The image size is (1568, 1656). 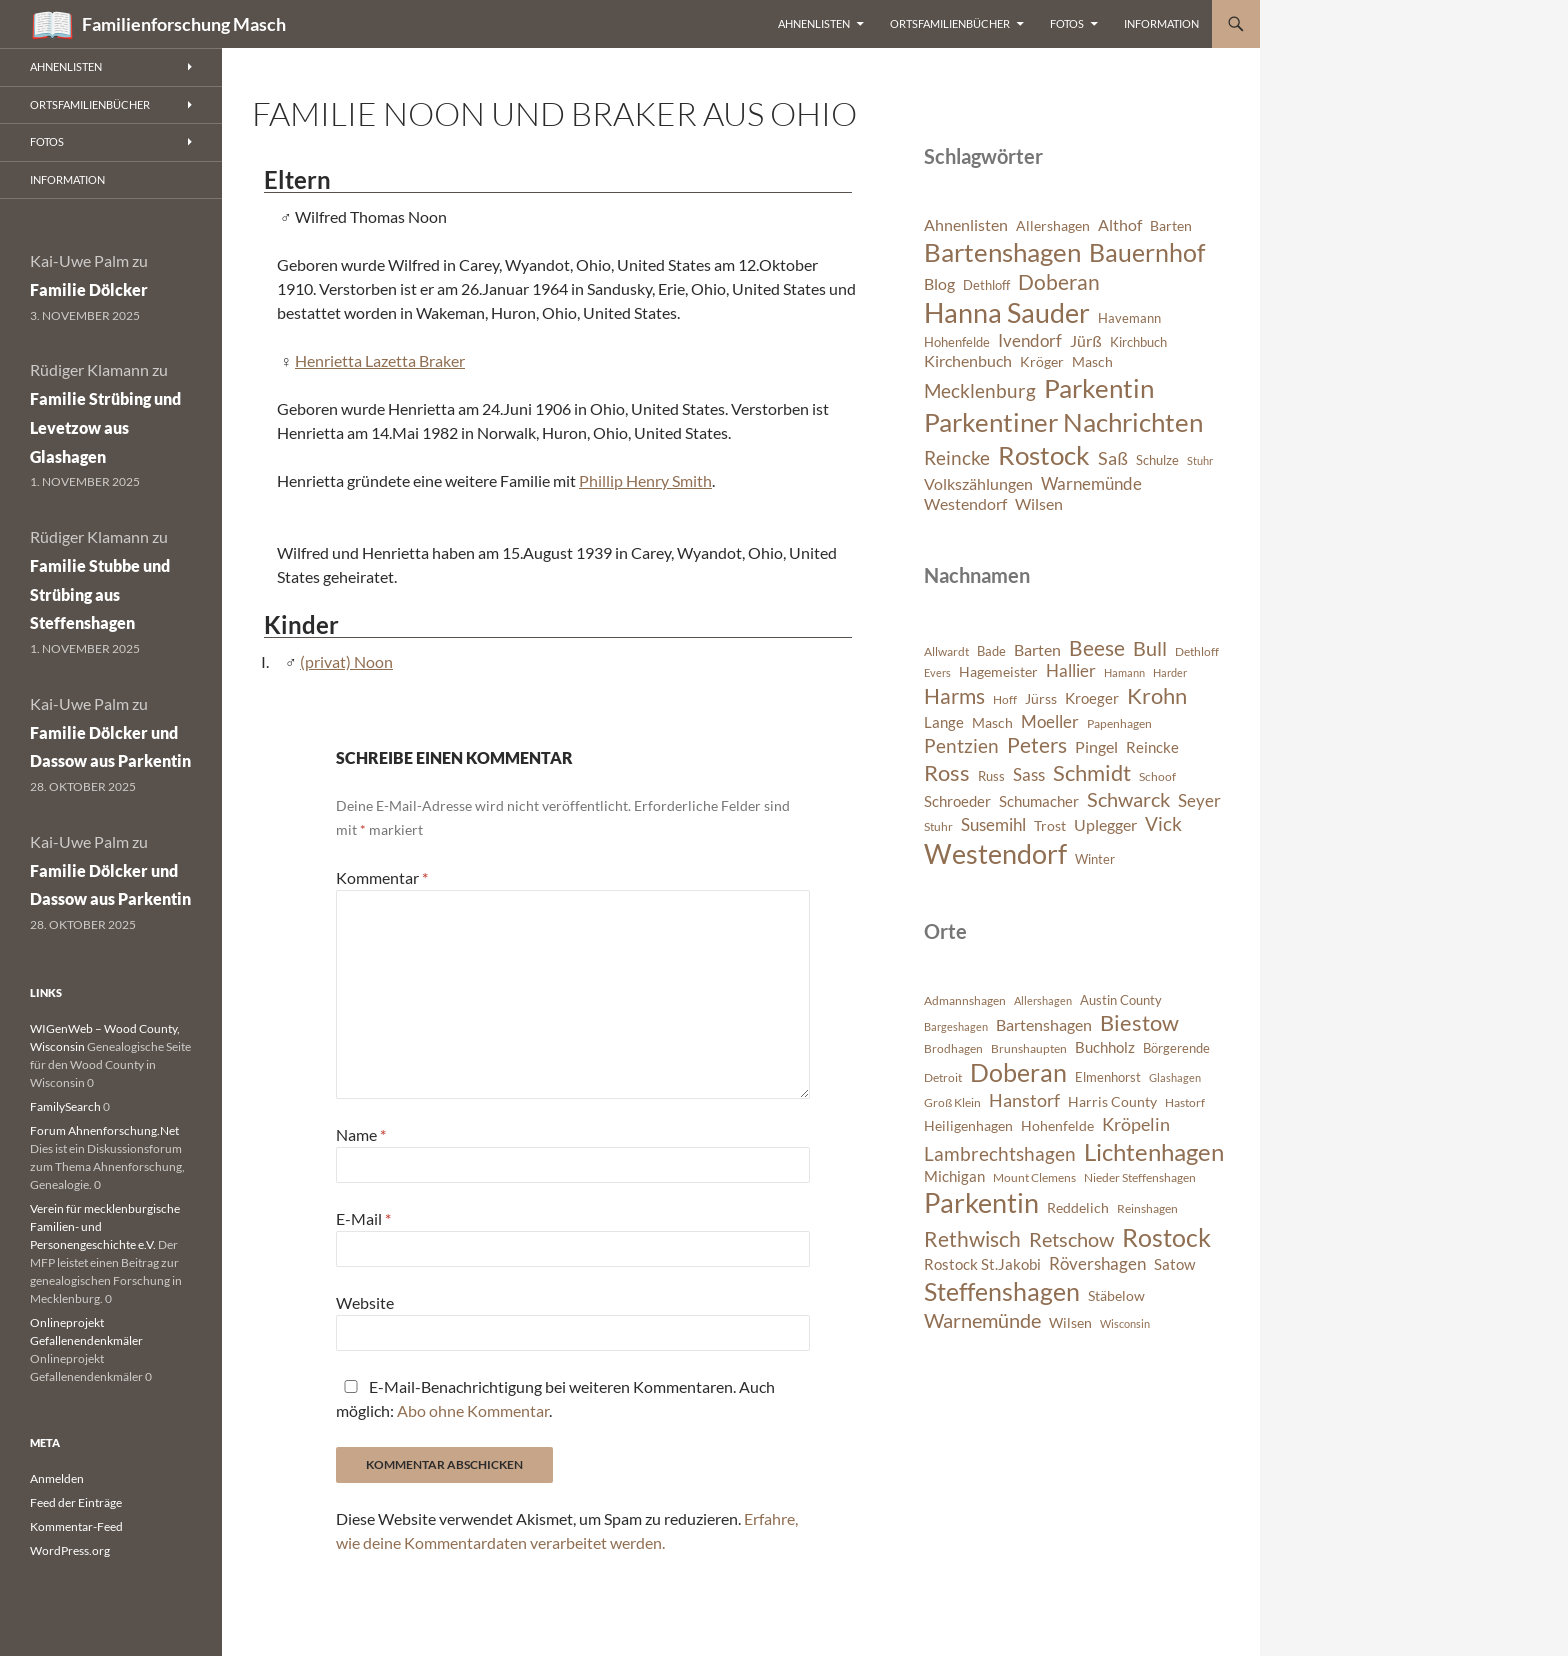 What do you see at coordinates (965, 1000) in the screenshot?
I see `Admannshagen [Admannshagen (707 Einträge)]` at bounding box center [965, 1000].